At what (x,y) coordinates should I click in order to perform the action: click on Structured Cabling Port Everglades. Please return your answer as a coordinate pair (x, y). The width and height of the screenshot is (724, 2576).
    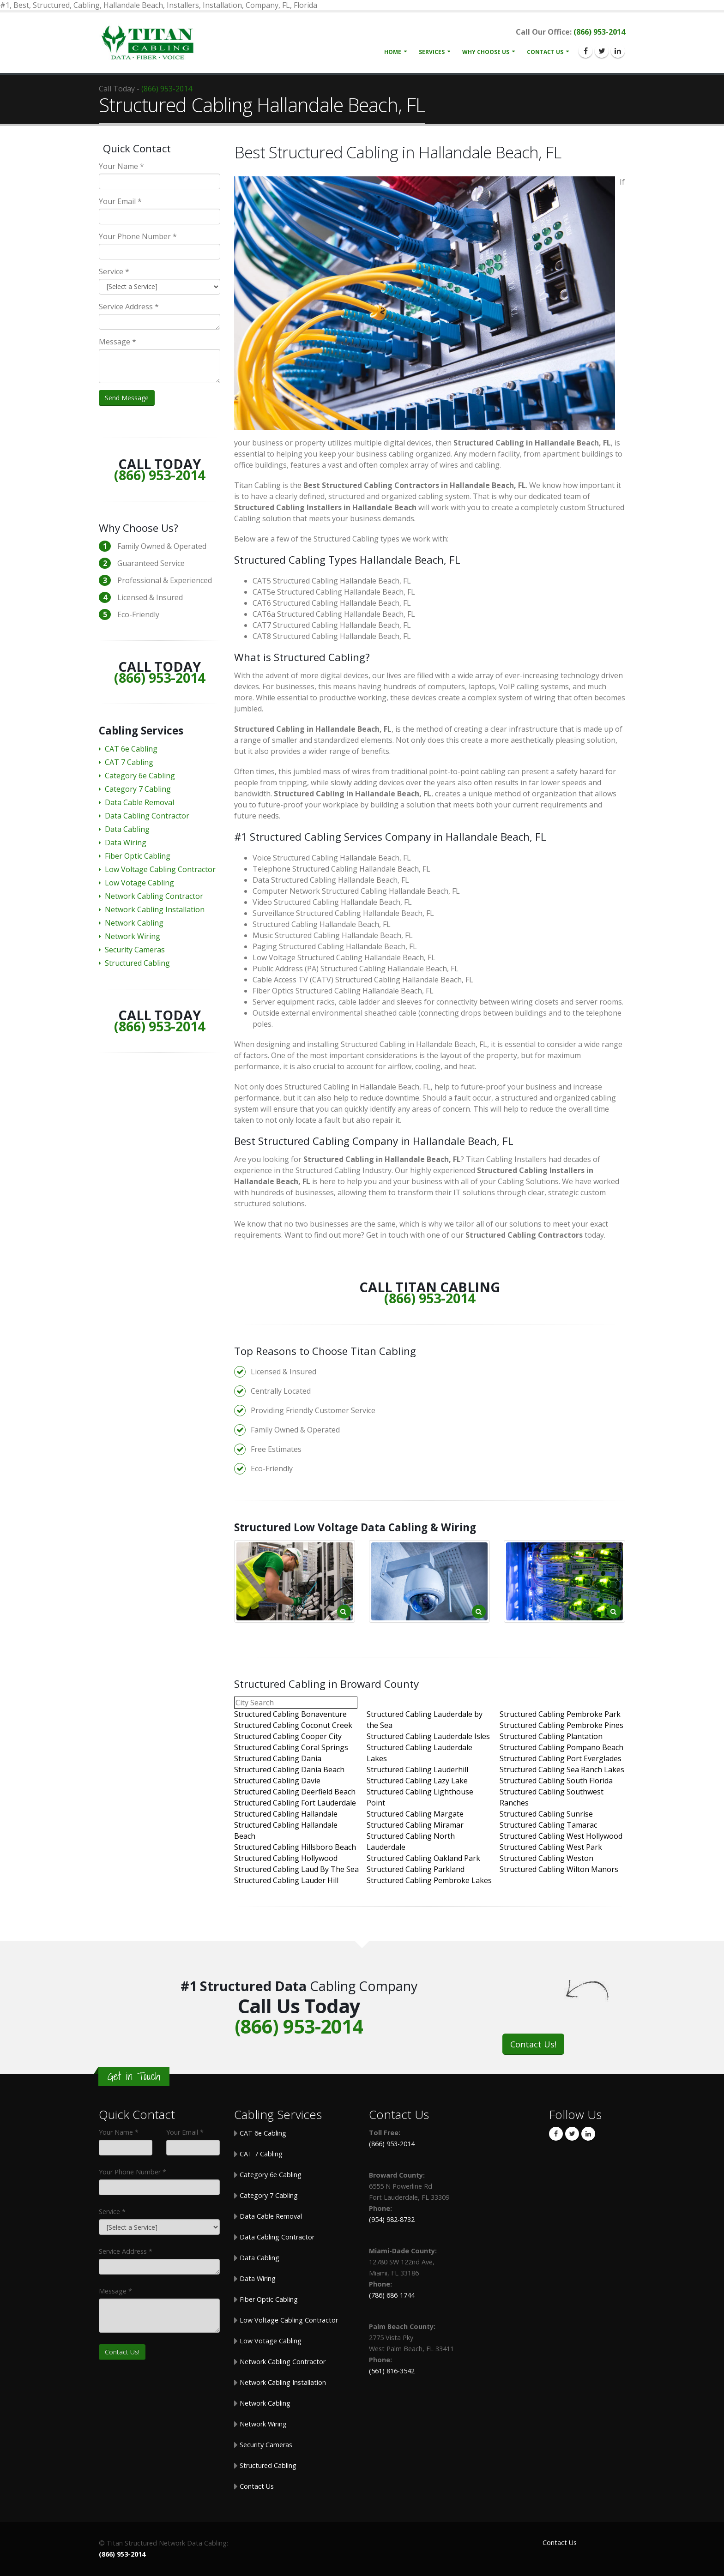
    Looking at the image, I should click on (560, 1758).